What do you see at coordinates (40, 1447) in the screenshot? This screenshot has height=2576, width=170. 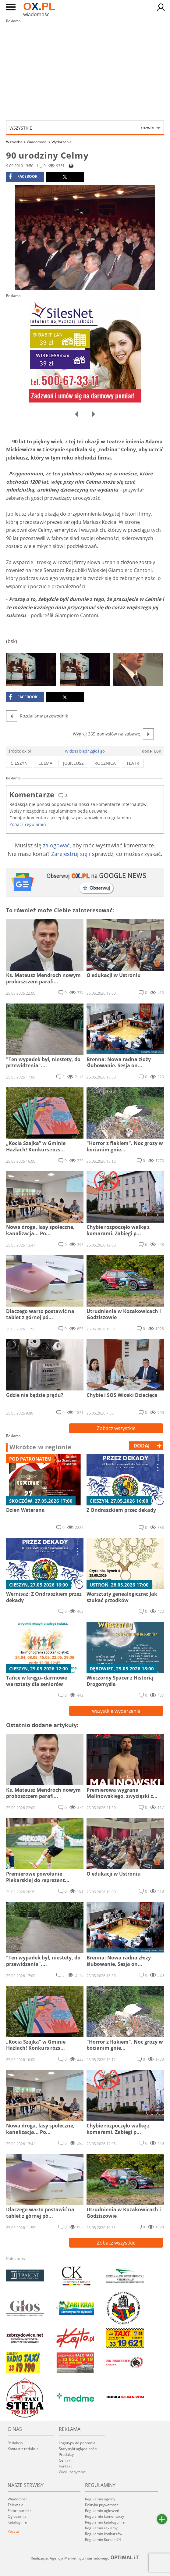 I see `Wkrótce w regionie` at bounding box center [40, 1447].